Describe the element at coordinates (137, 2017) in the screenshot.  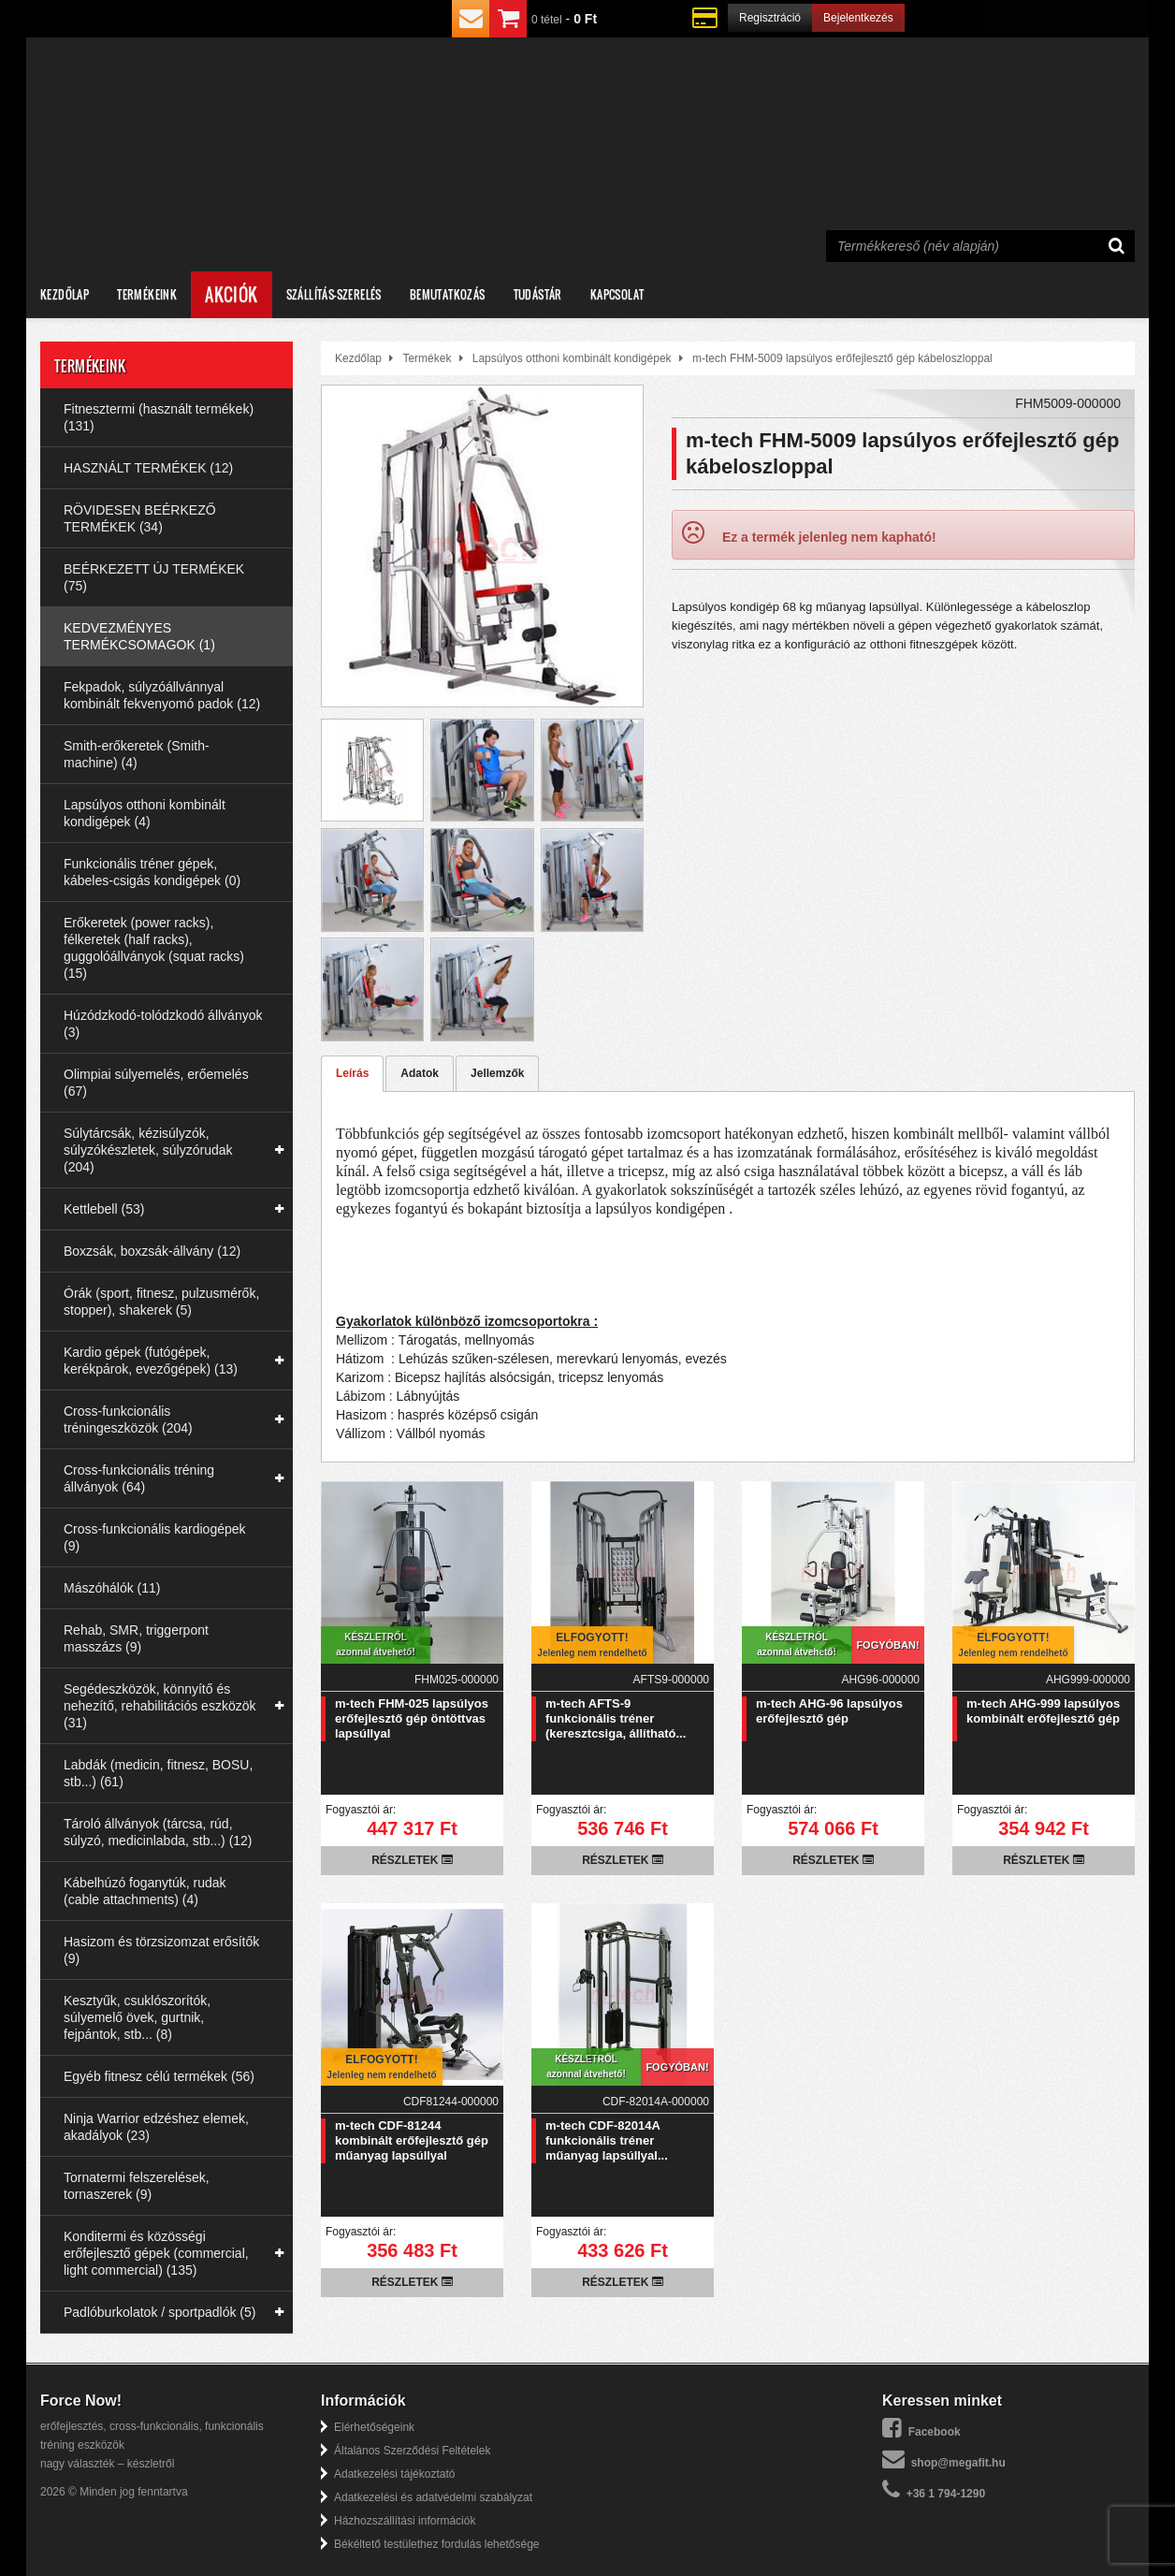
I see `Kesztyűk, csuklószorítók, súlyemelő övek, gurtnik, fejpántok, stb... (8)` at that location.